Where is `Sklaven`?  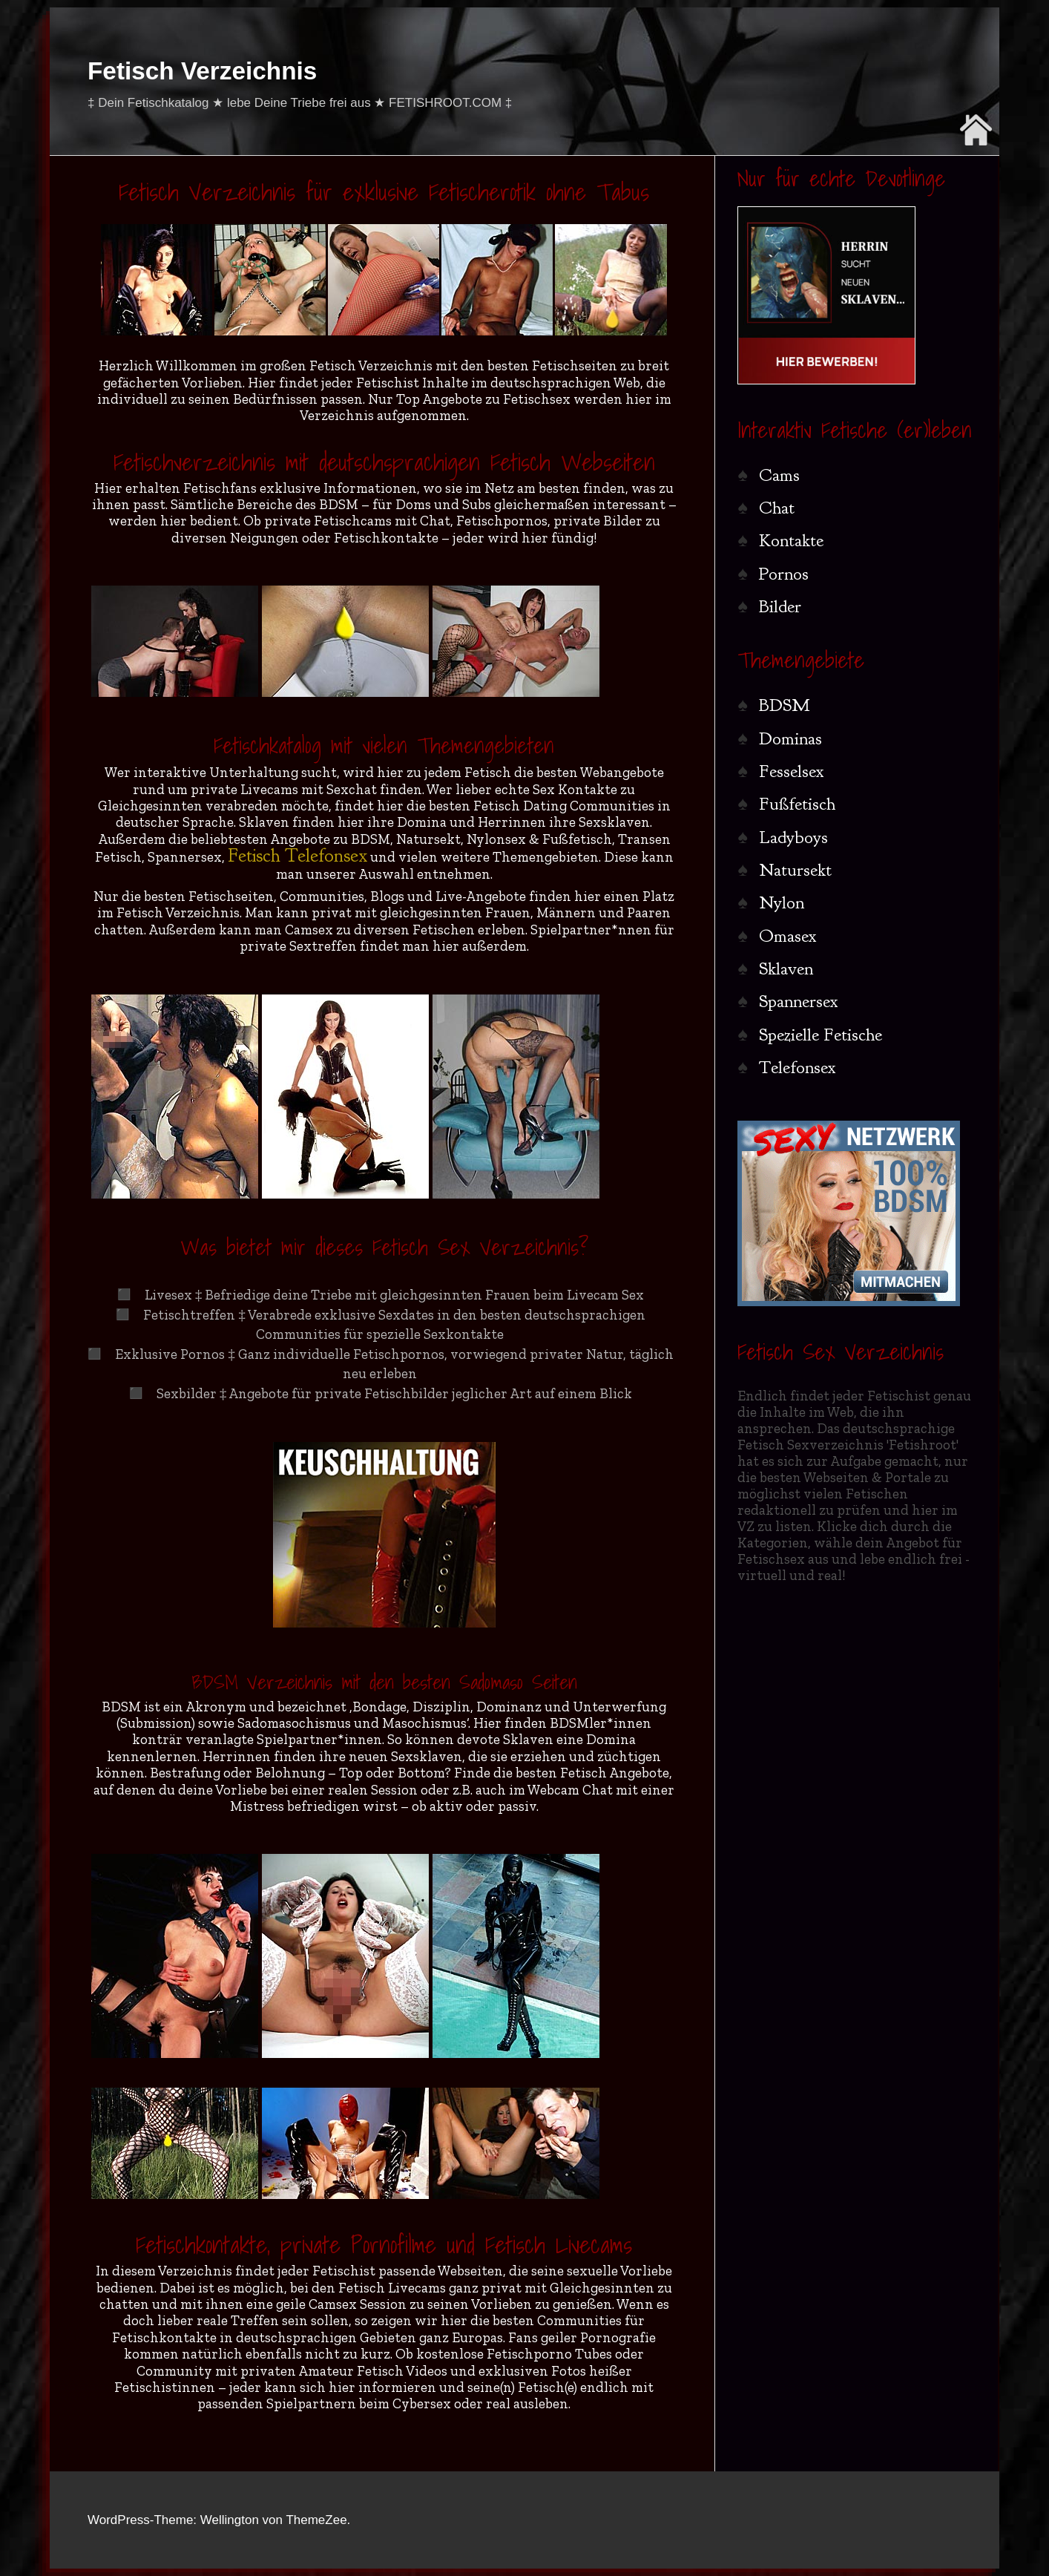
Sklaven is located at coordinates (786, 968).